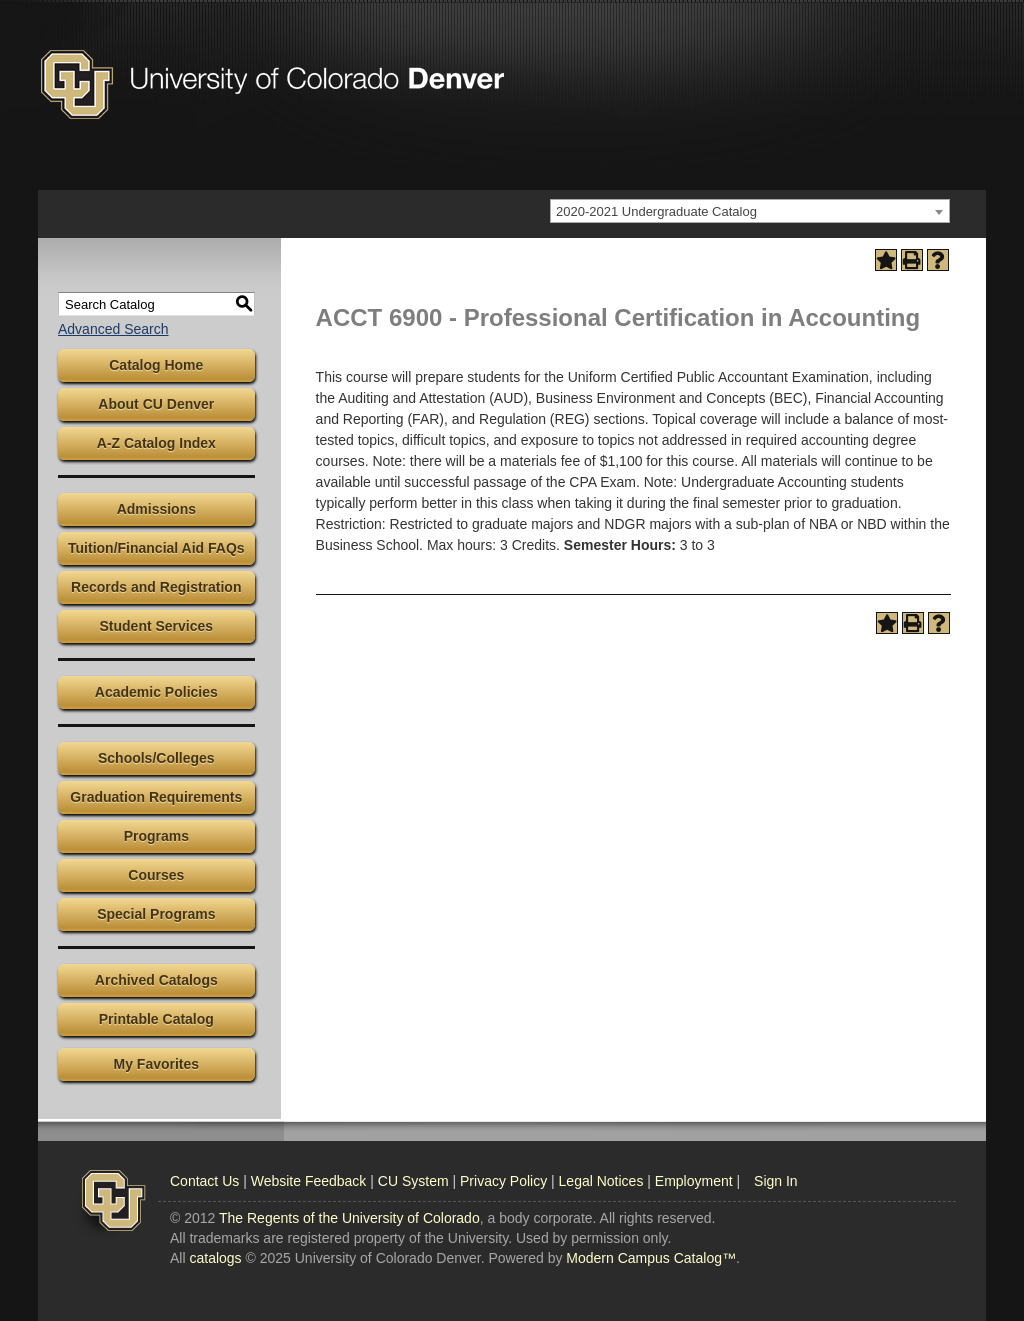  What do you see at coordinates (156, 914) in the screenshot?
I see `Special Programs` at bounding box center [156, 914].